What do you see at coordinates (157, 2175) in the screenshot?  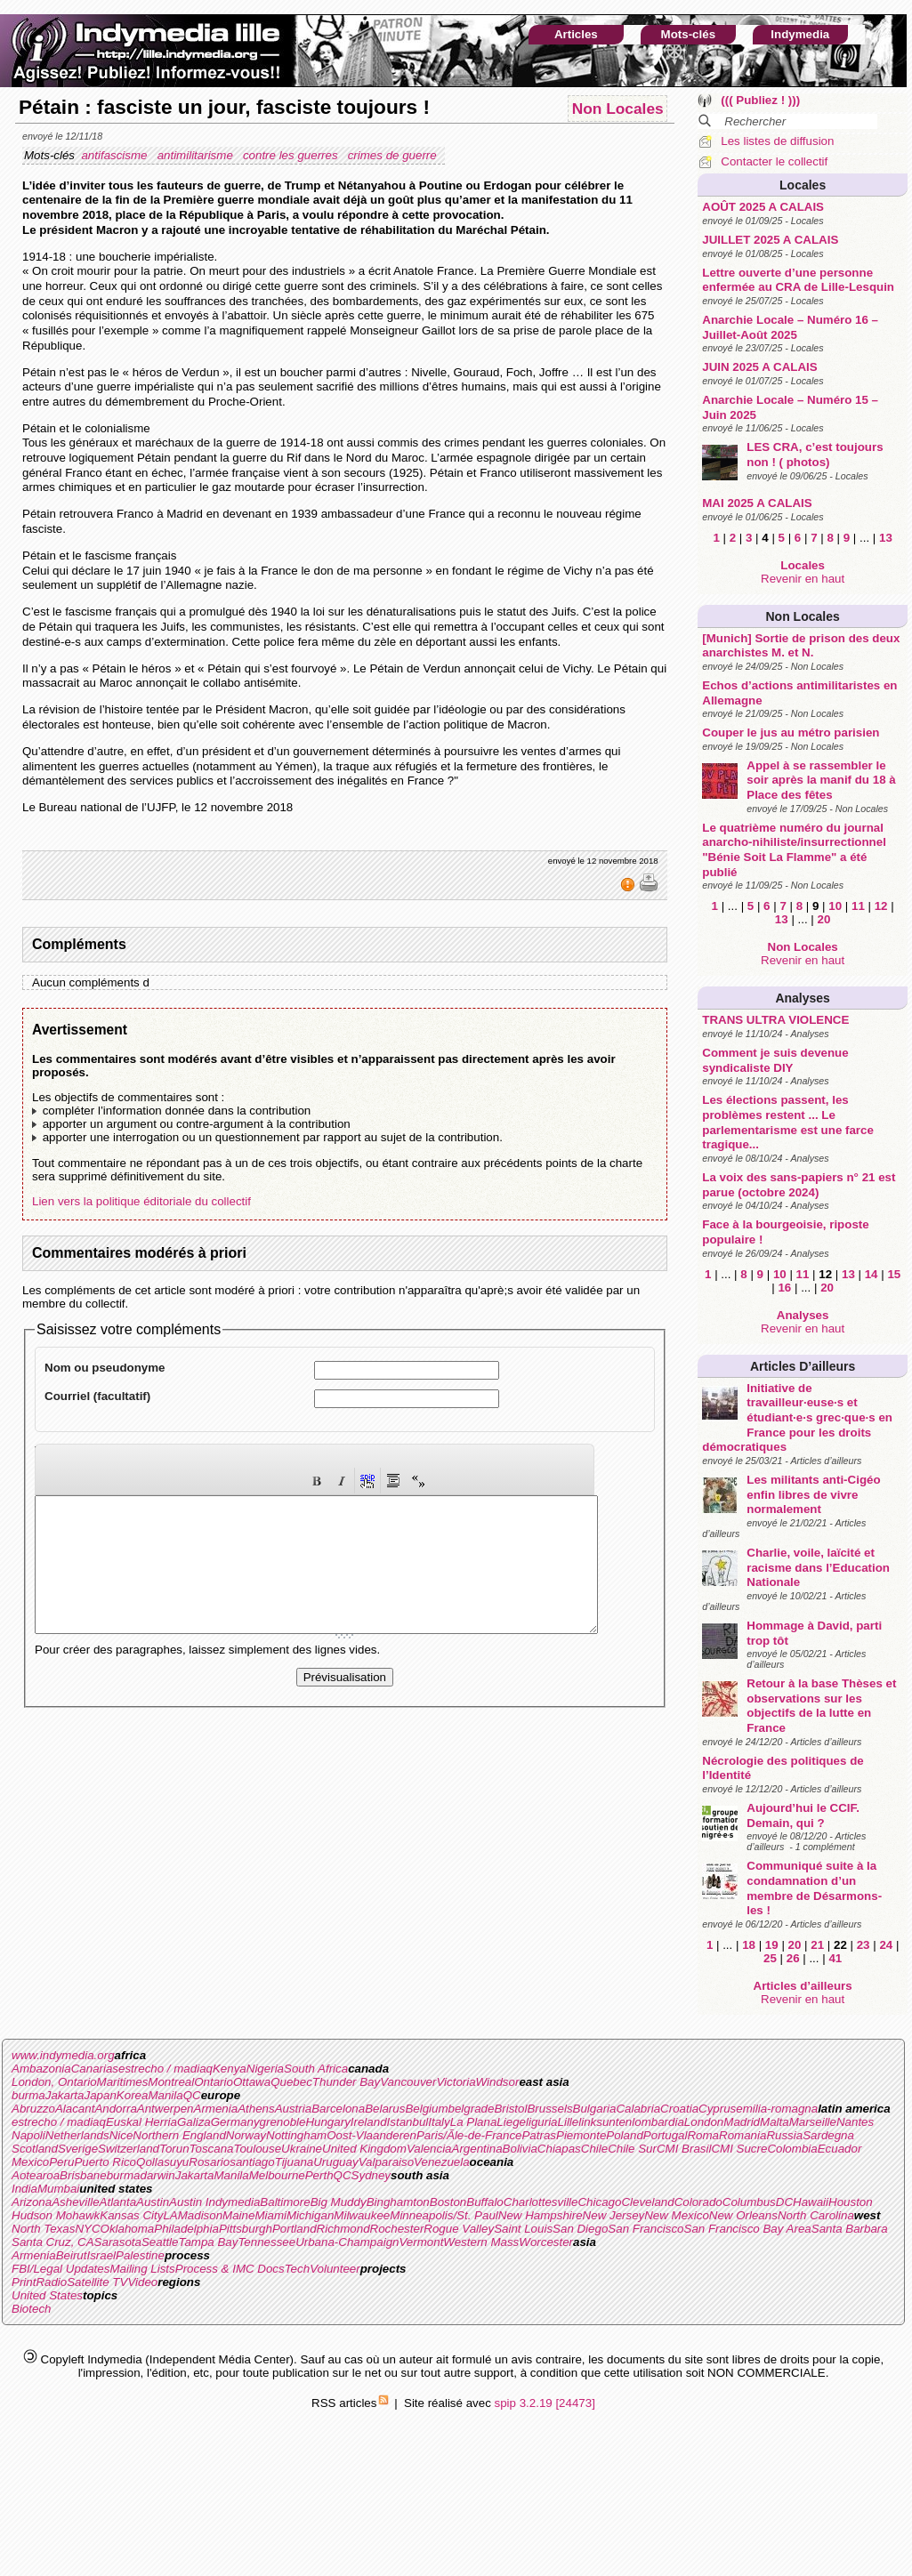 I see `darwin` at bounding box center [157, 2175].